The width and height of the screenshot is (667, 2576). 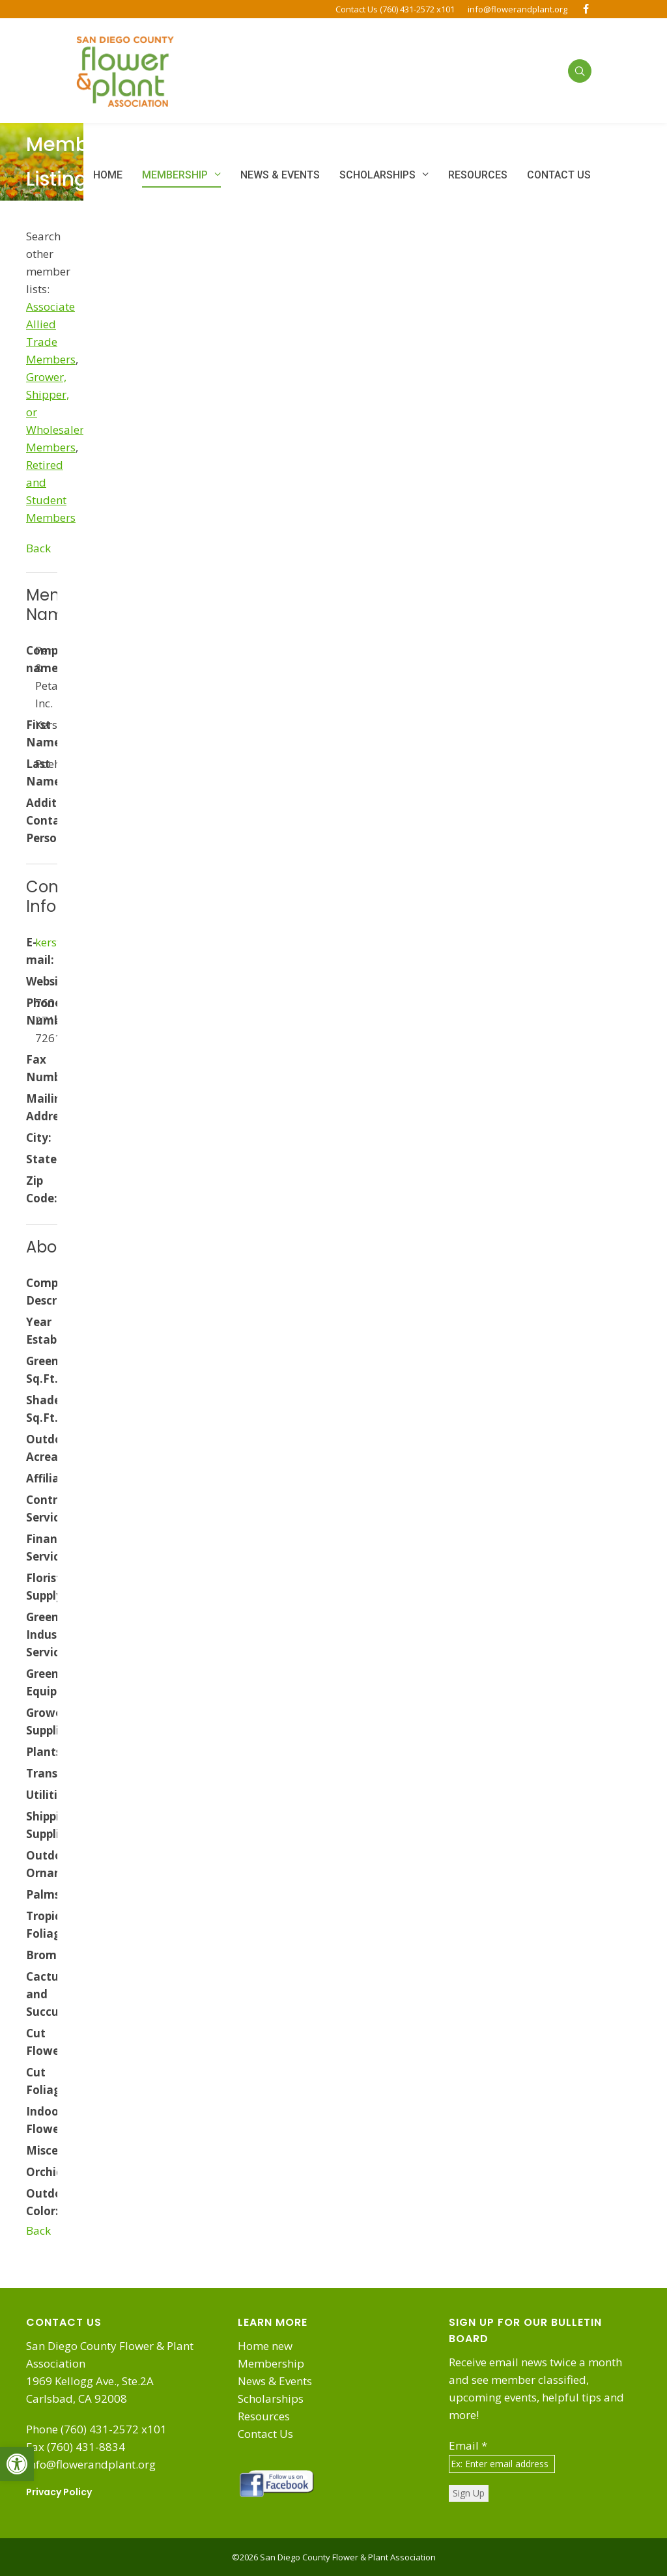 What do you see at coordinates (264, 2416) in the screenshot?
I see `Resources [link]` at bounding box center [264, 2416].